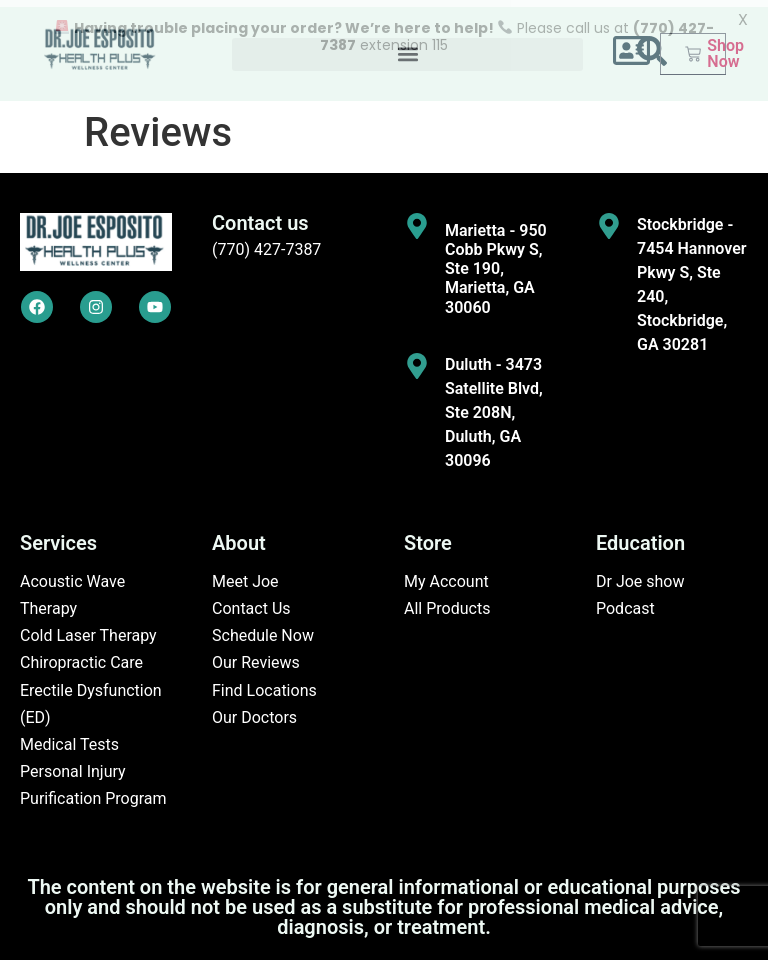  Describe the element at coordinates (254, 710) in the screenshot. I see `Our Doctors` at that location.